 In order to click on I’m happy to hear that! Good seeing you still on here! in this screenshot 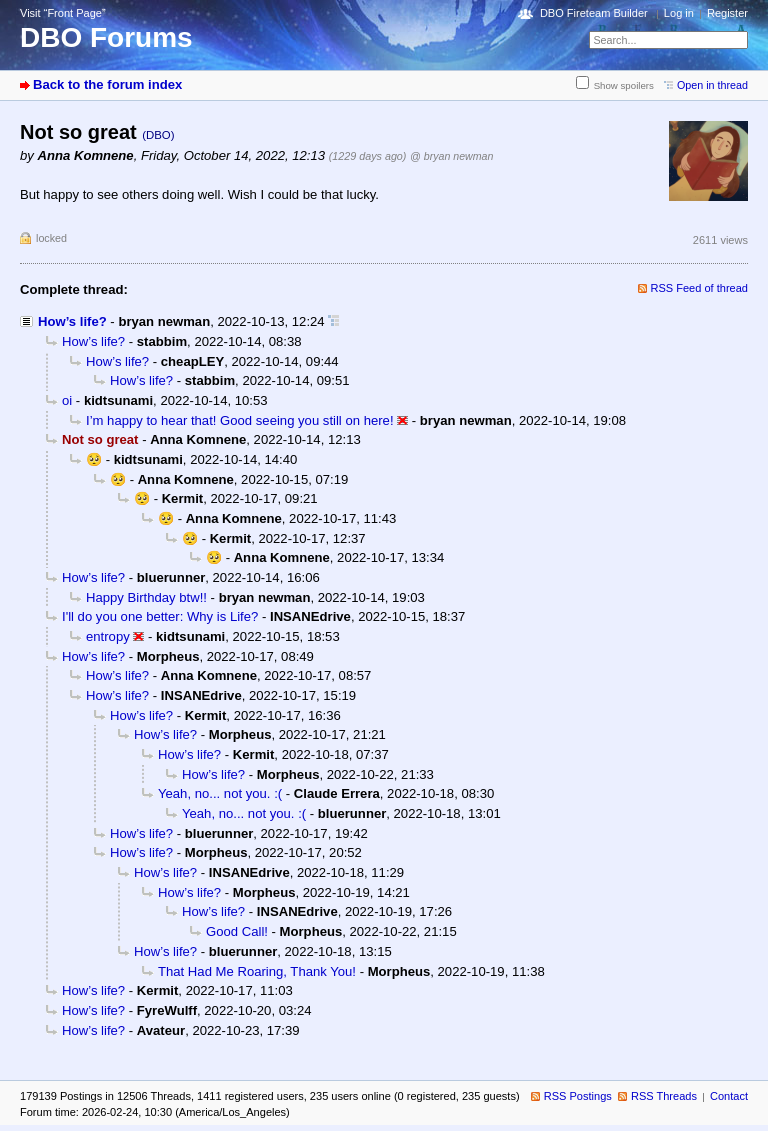, I will do `click(240, 420)`.